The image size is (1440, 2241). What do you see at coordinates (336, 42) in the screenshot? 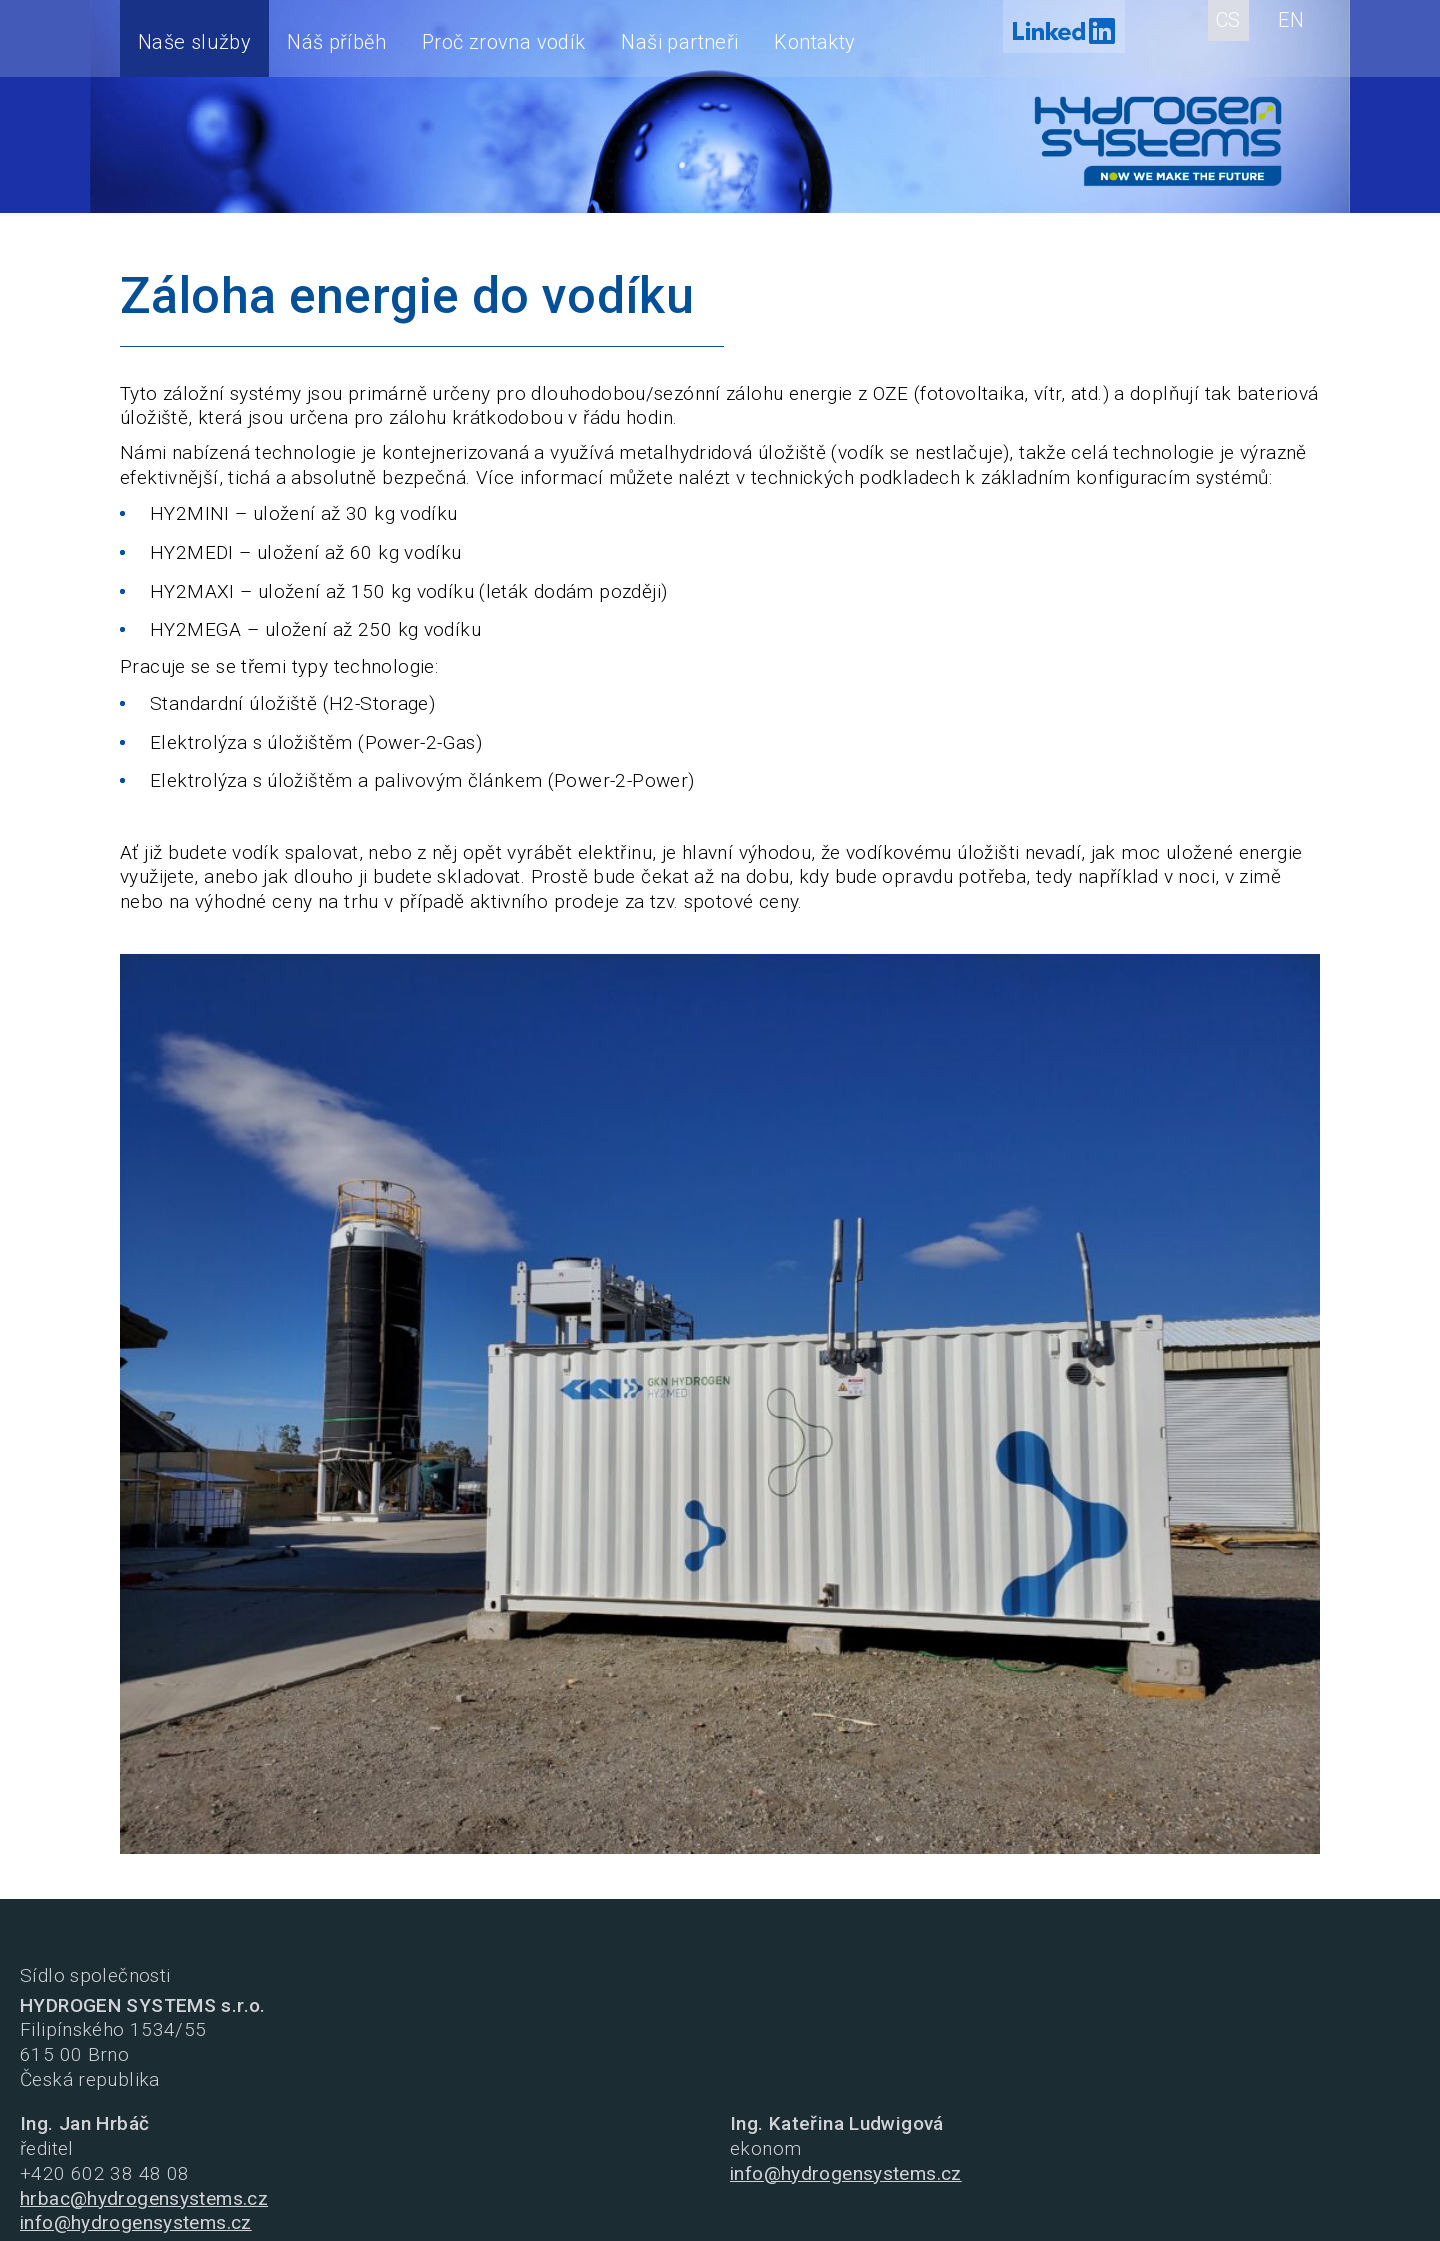
I see `Náš příběh` at bounding box center [336, 42].